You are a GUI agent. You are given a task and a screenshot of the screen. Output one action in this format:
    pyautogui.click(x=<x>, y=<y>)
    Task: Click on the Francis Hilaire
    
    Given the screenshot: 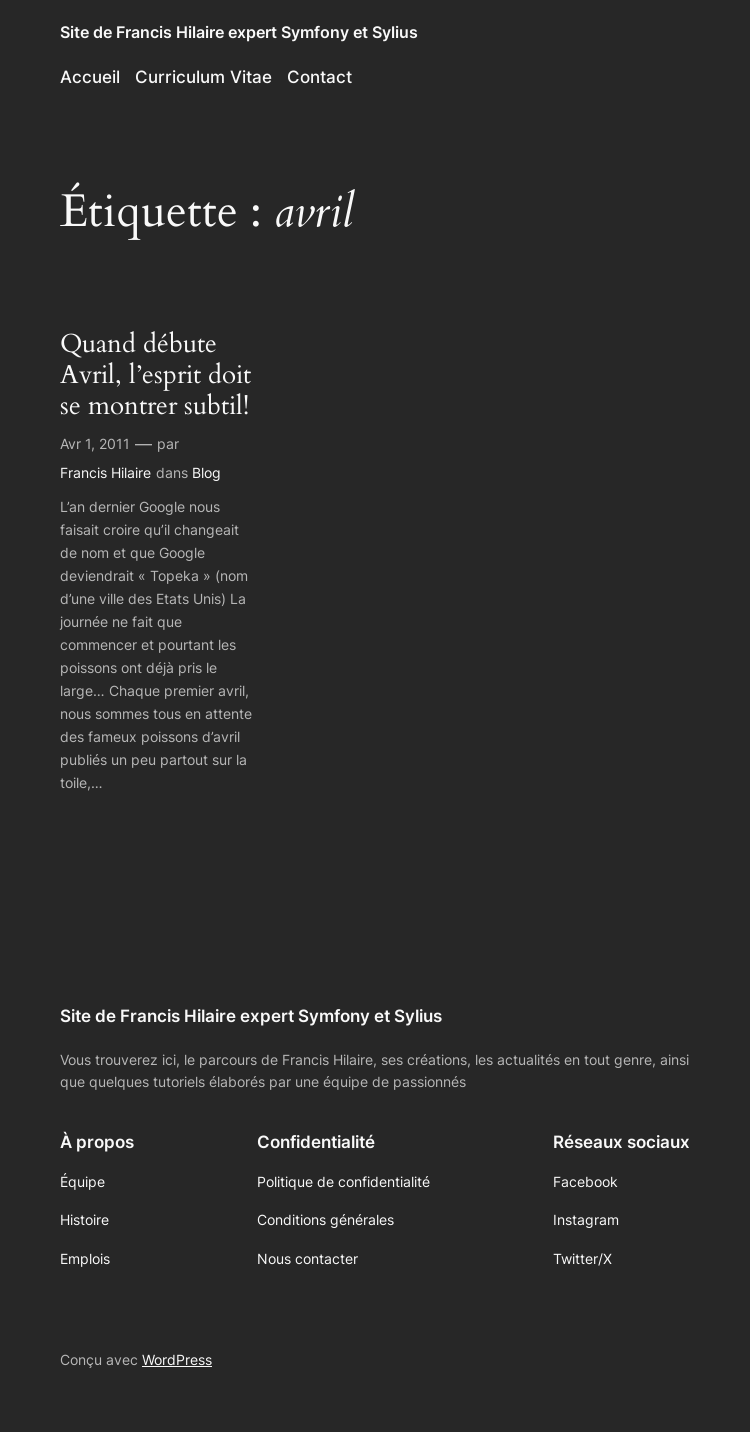 What is the action you would take?
    pyautogui.click(x=105, y=472)
    